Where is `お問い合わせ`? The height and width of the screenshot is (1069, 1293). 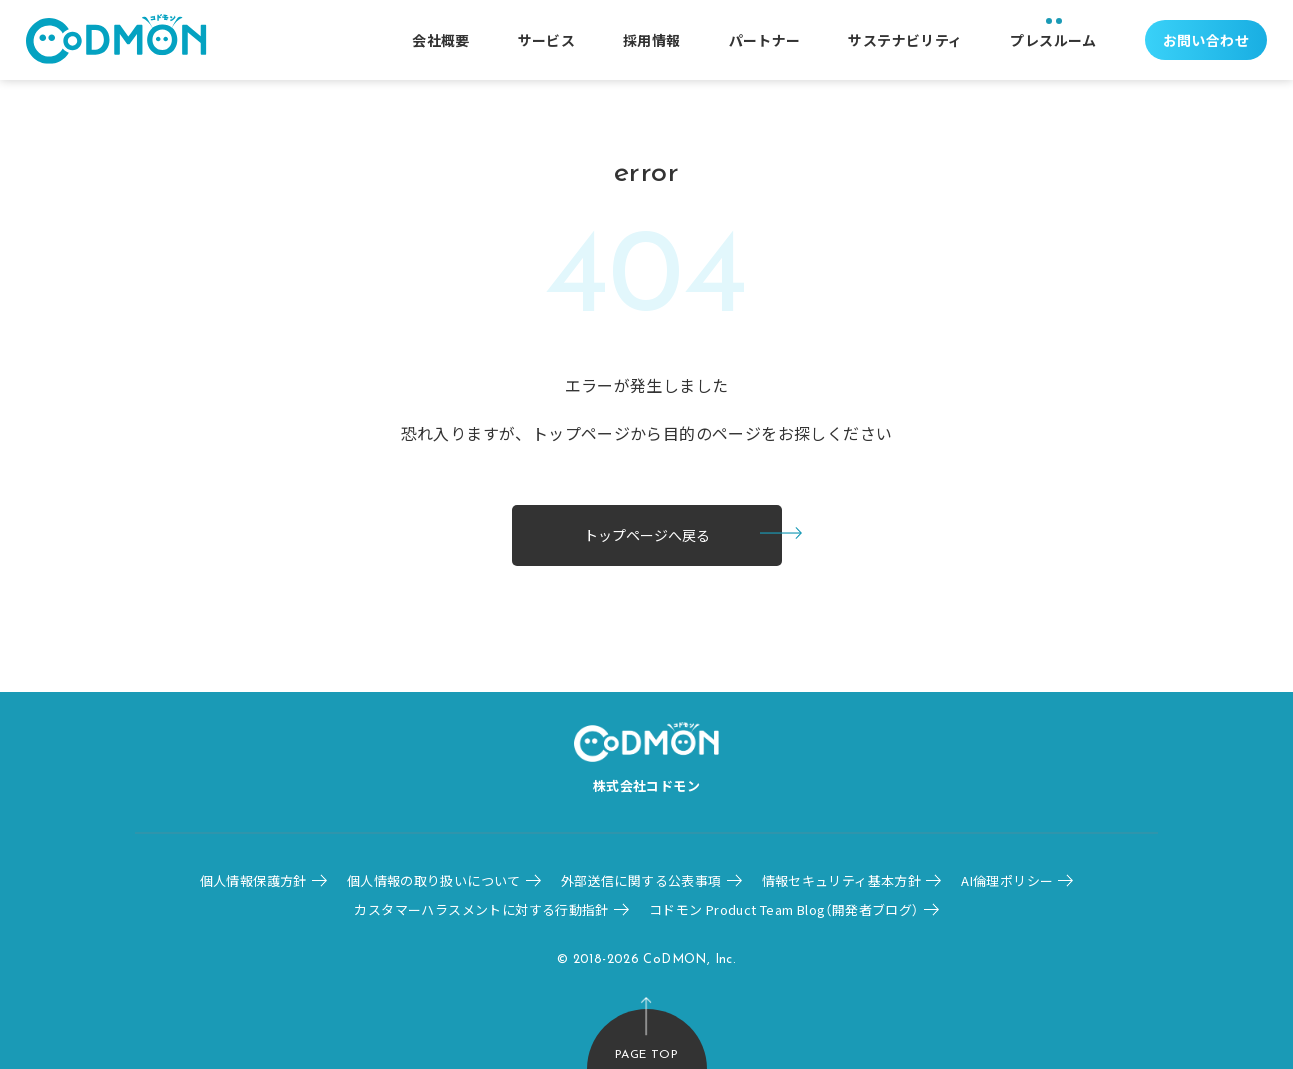
お問い合わせ is located at coordinates (1206, 40).